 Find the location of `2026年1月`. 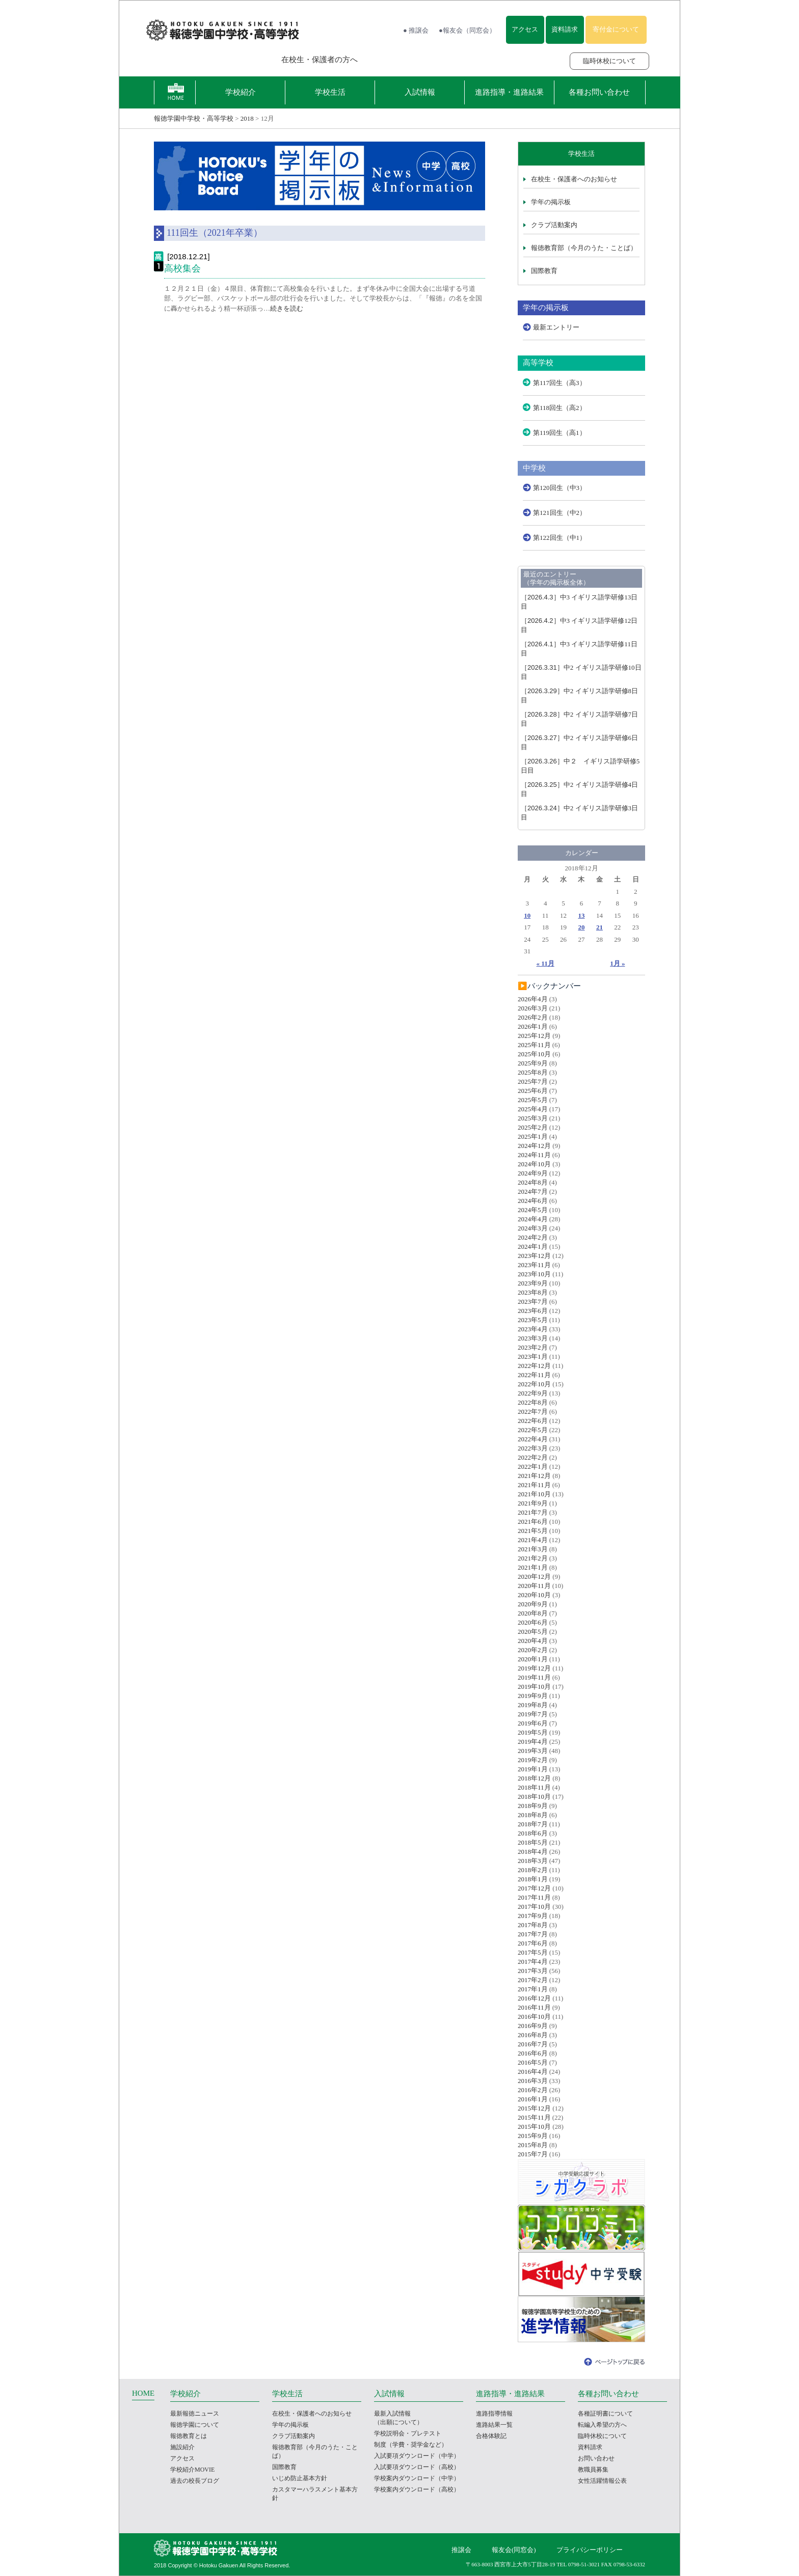

2026年1月 is located at coordinates (533, 1026).